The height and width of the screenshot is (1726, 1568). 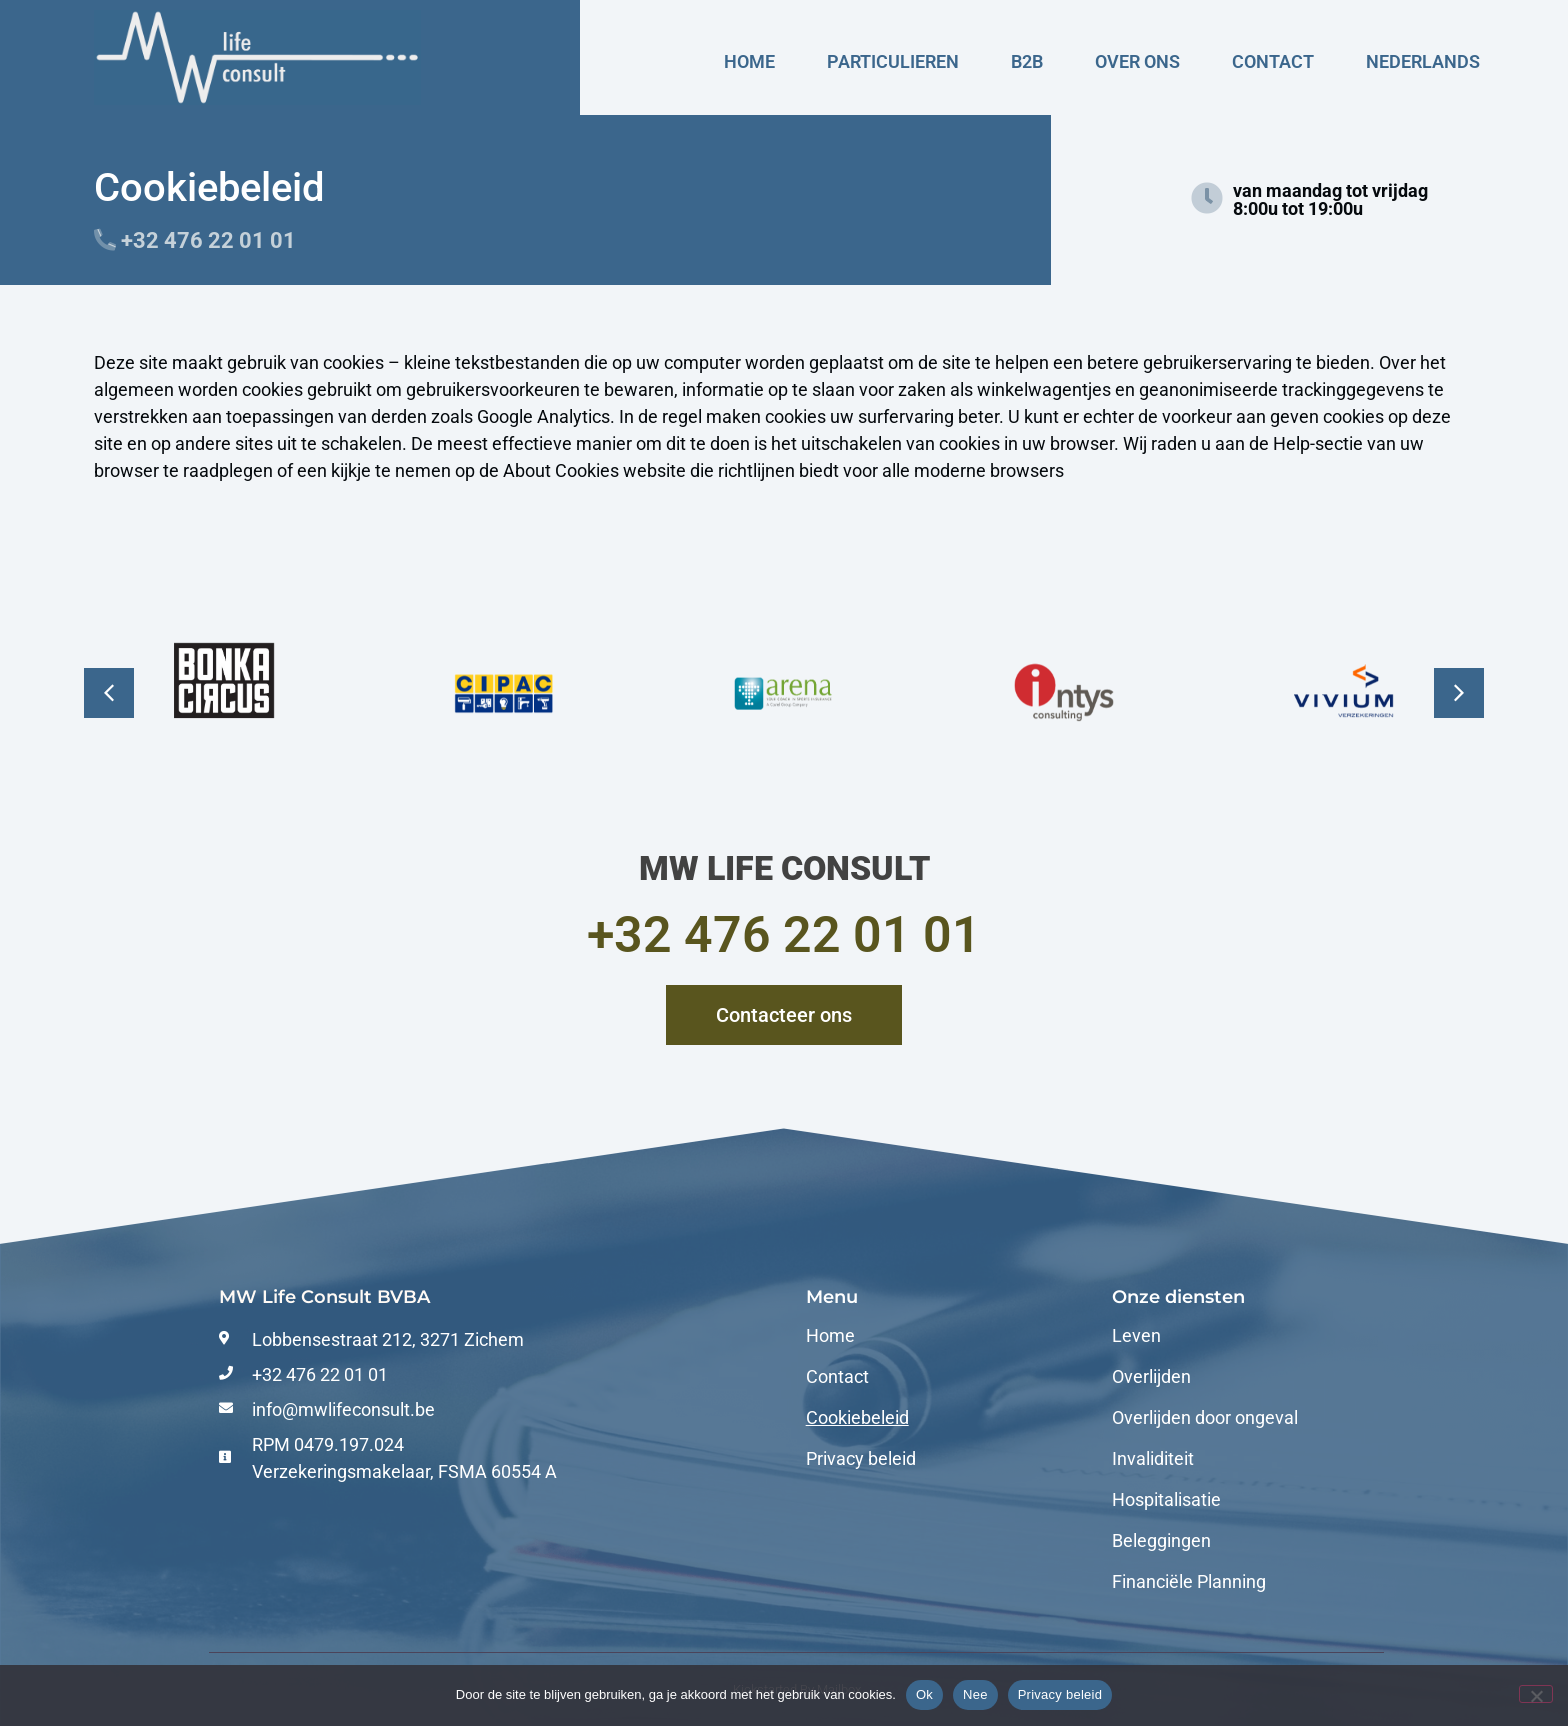 I want to click on Privacy beleid, so click(x=861, y=1459).